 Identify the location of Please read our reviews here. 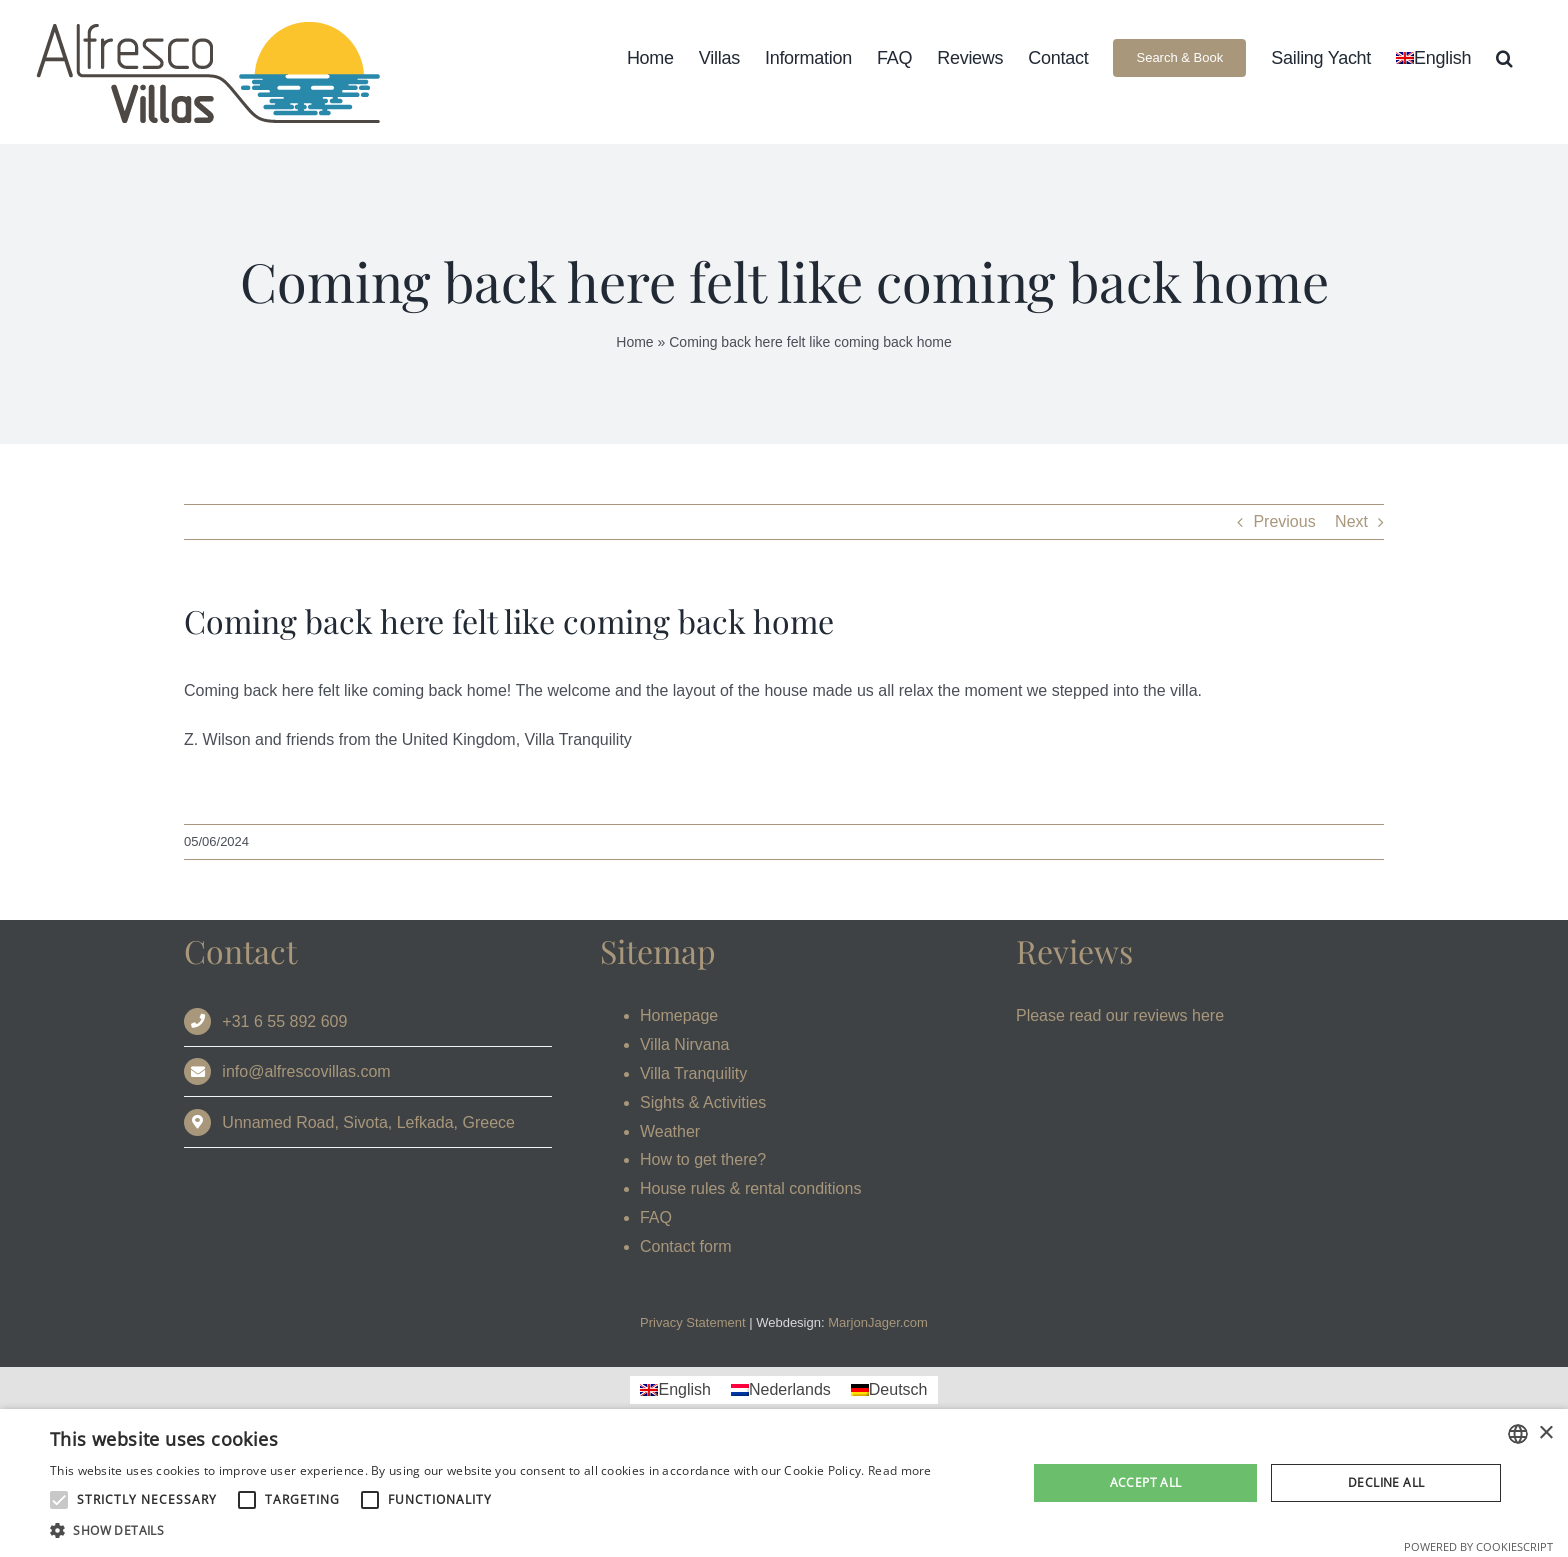
(1120, 1015).